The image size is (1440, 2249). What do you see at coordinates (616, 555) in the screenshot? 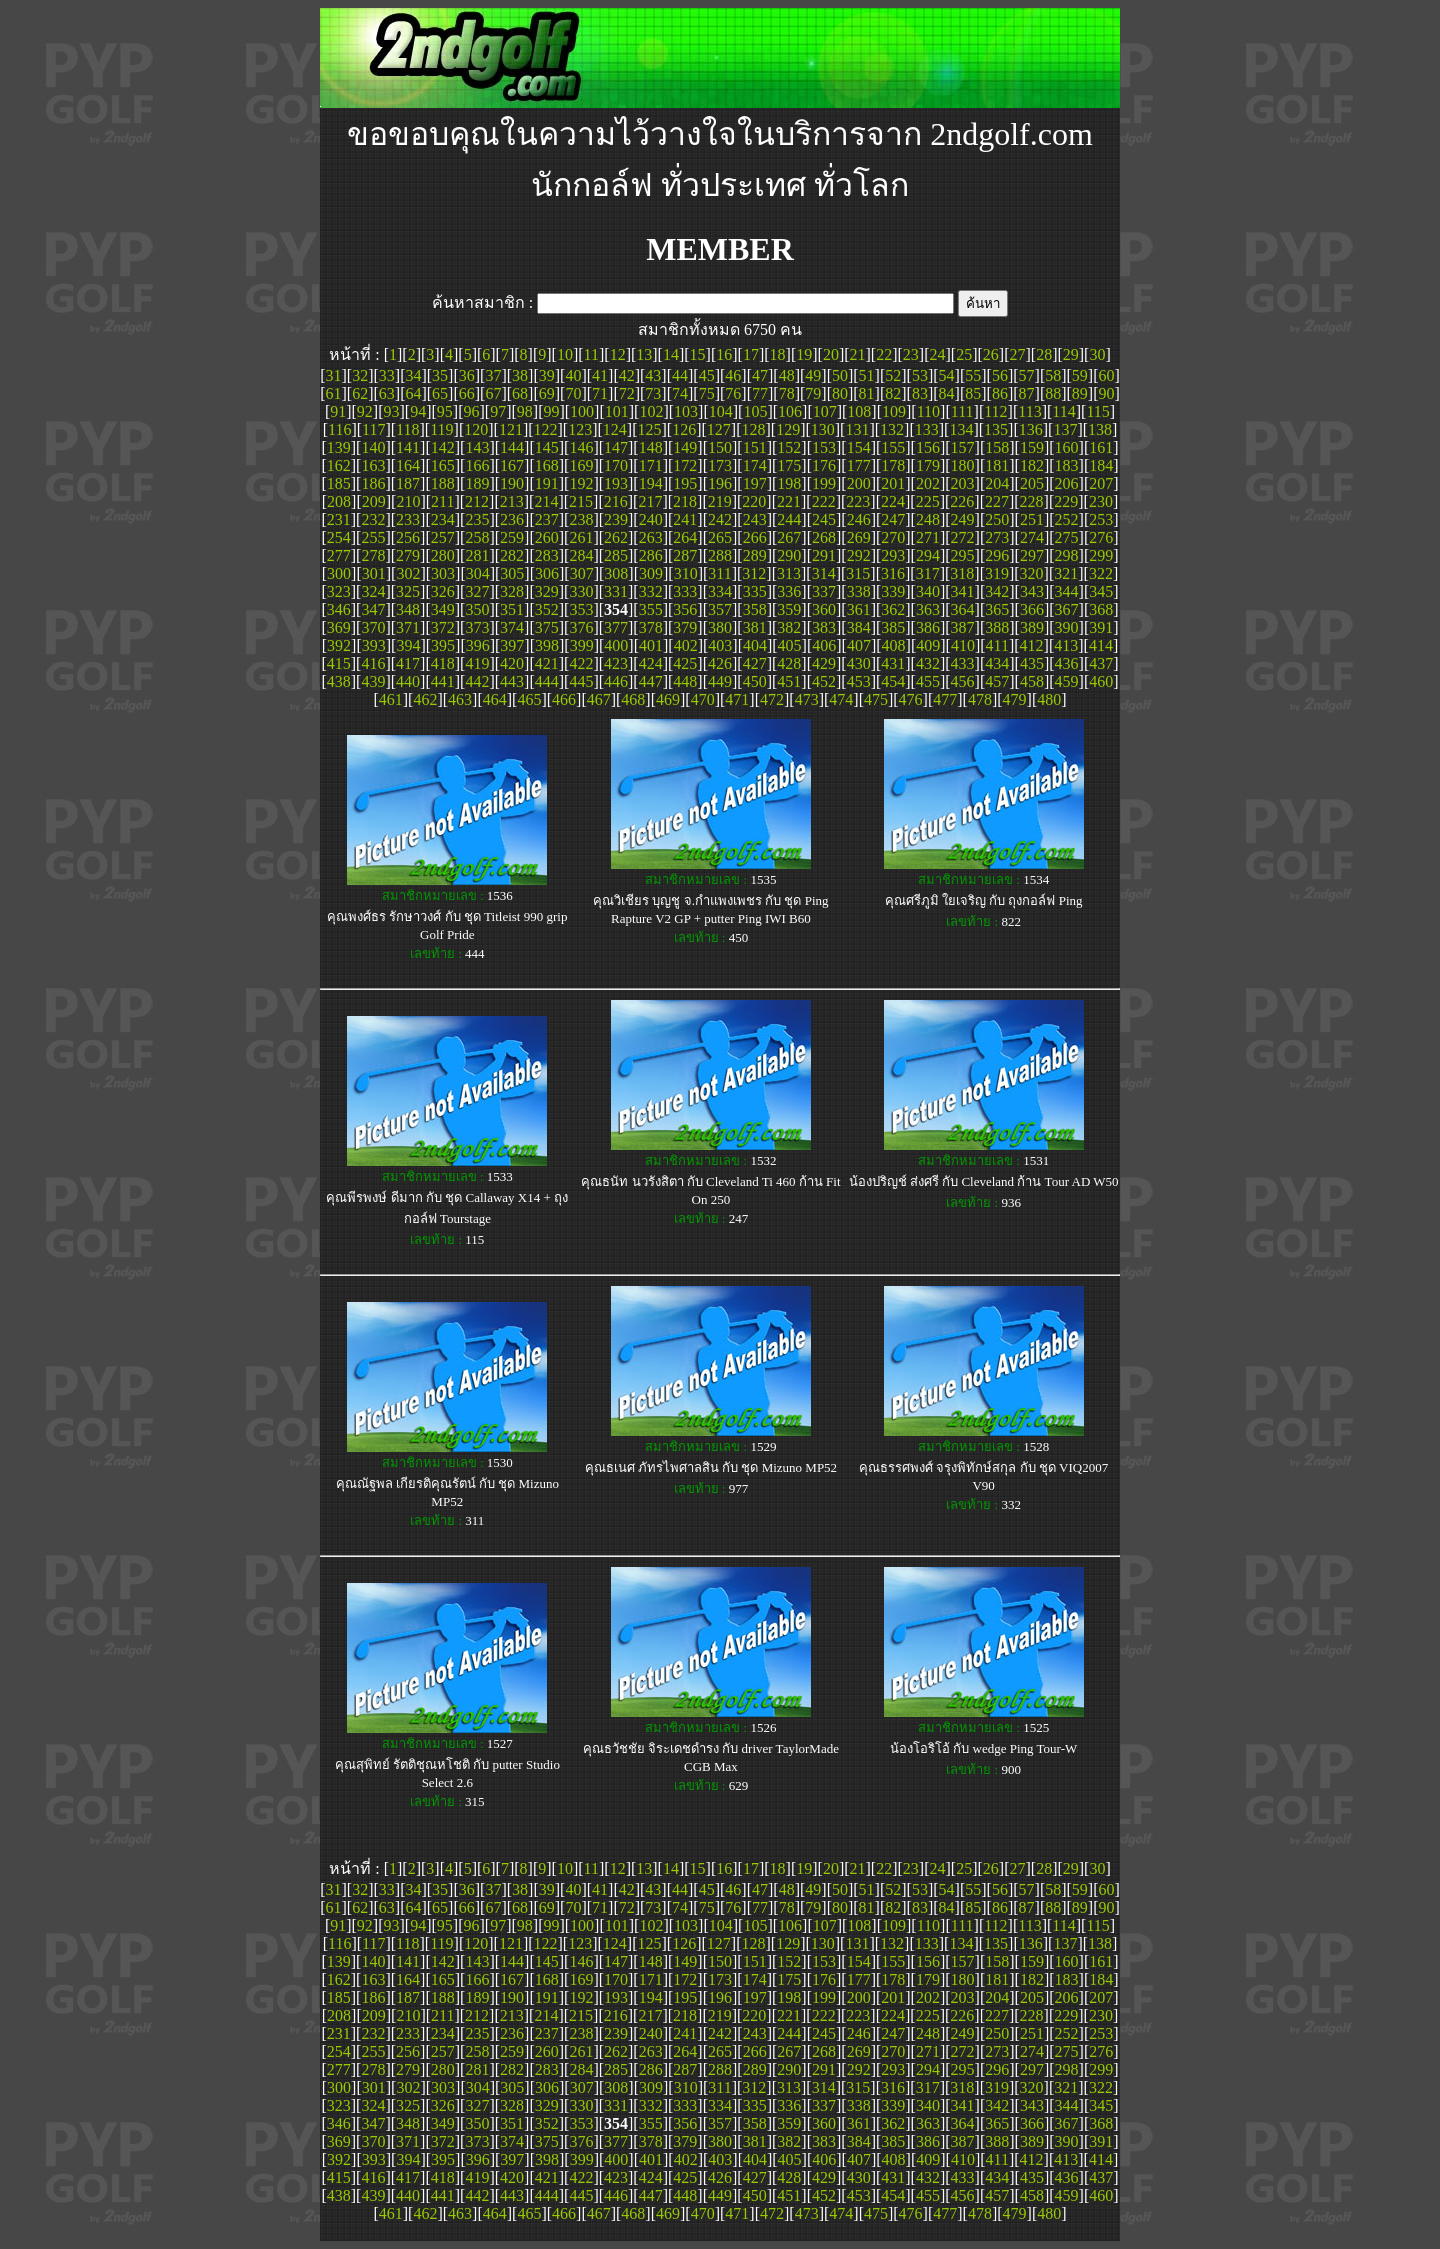
I see `285` at bounding box center [616, 555].